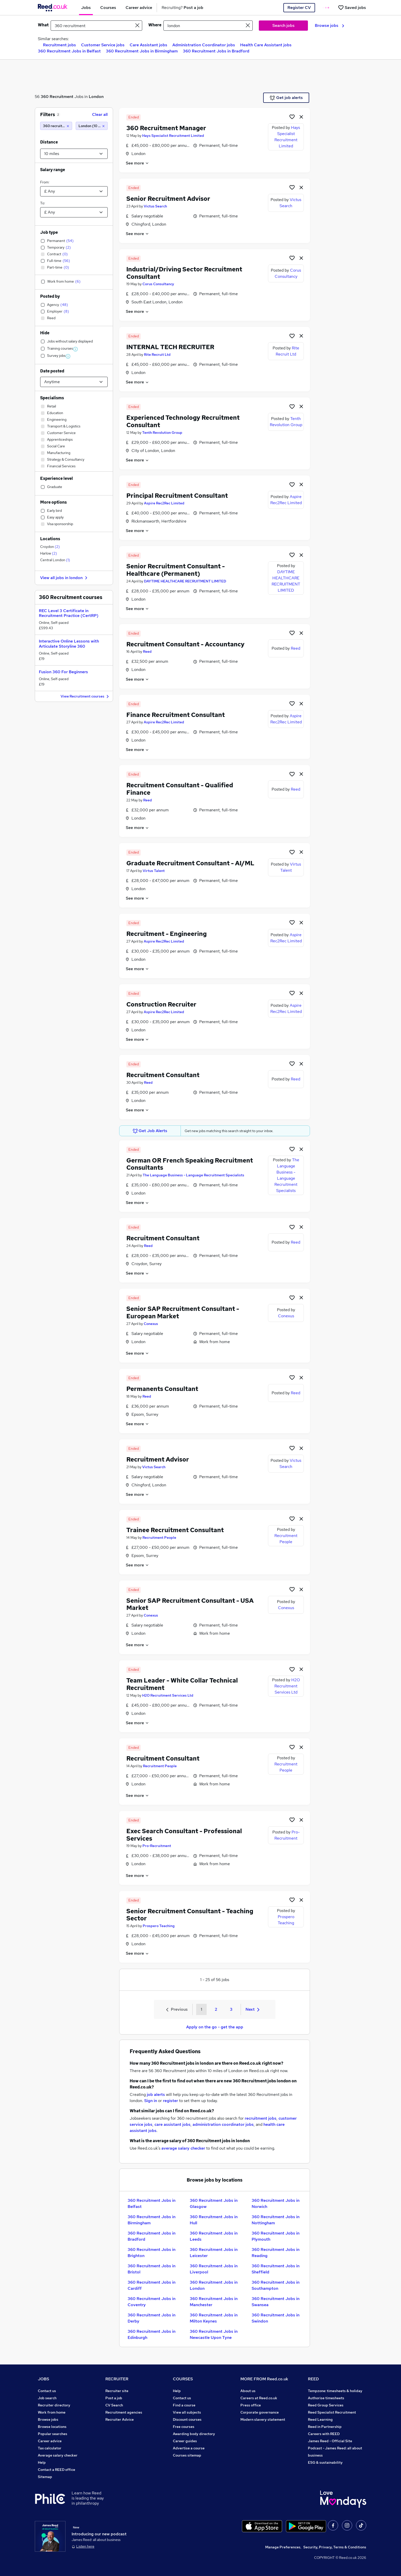  Describe the element at coordinates (250, 2405) in the screenshot. I see `Press office` at that location.